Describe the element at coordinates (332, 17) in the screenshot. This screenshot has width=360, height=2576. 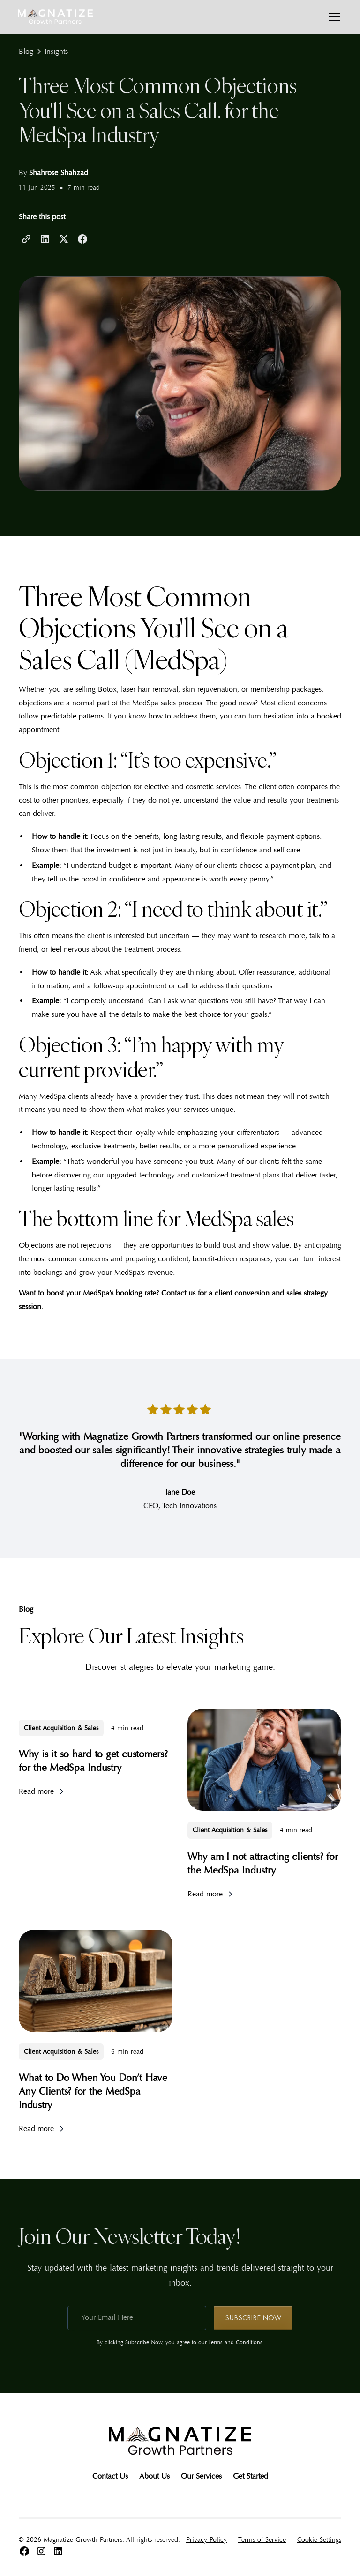
I see `[button]` at that location.